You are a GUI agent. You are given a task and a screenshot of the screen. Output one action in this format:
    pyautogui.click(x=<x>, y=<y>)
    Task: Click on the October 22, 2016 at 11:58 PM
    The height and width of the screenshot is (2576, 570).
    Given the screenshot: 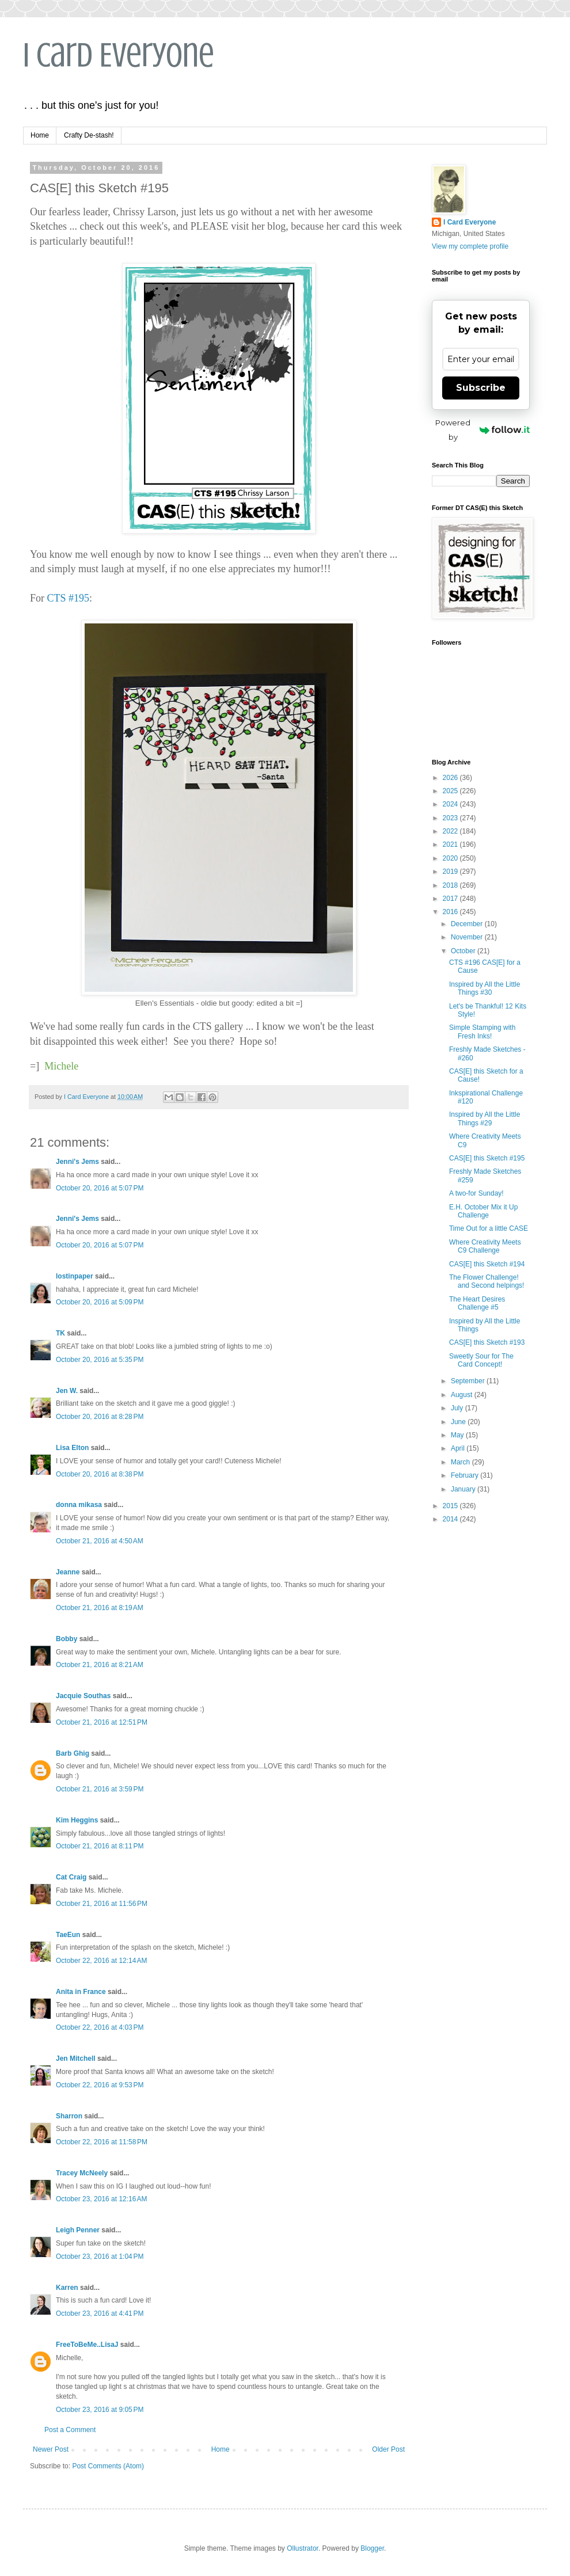 What is the action you would take?
    pyautogui.click(x=101, y=2142)
    